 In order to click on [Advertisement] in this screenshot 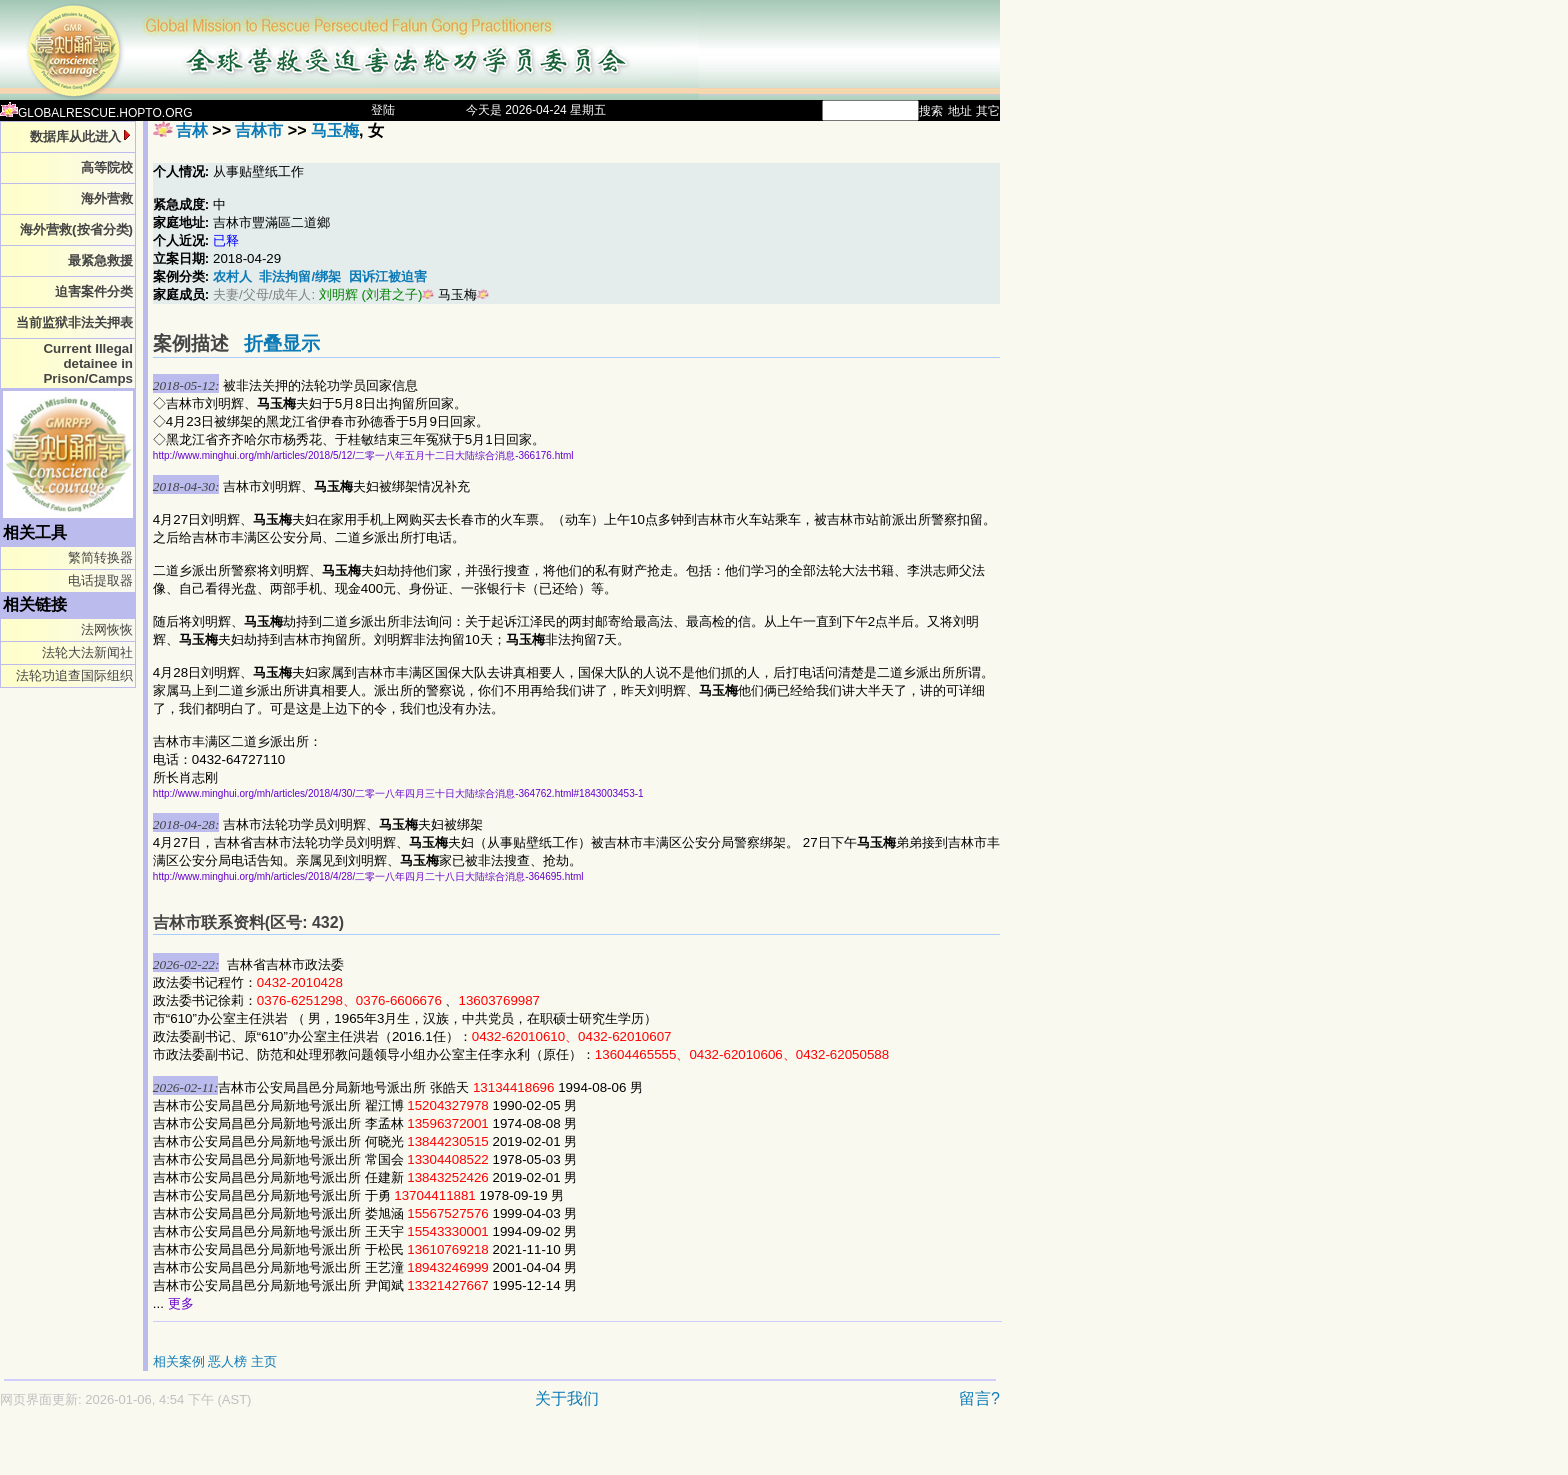, I will do `click(430, 1451)`.